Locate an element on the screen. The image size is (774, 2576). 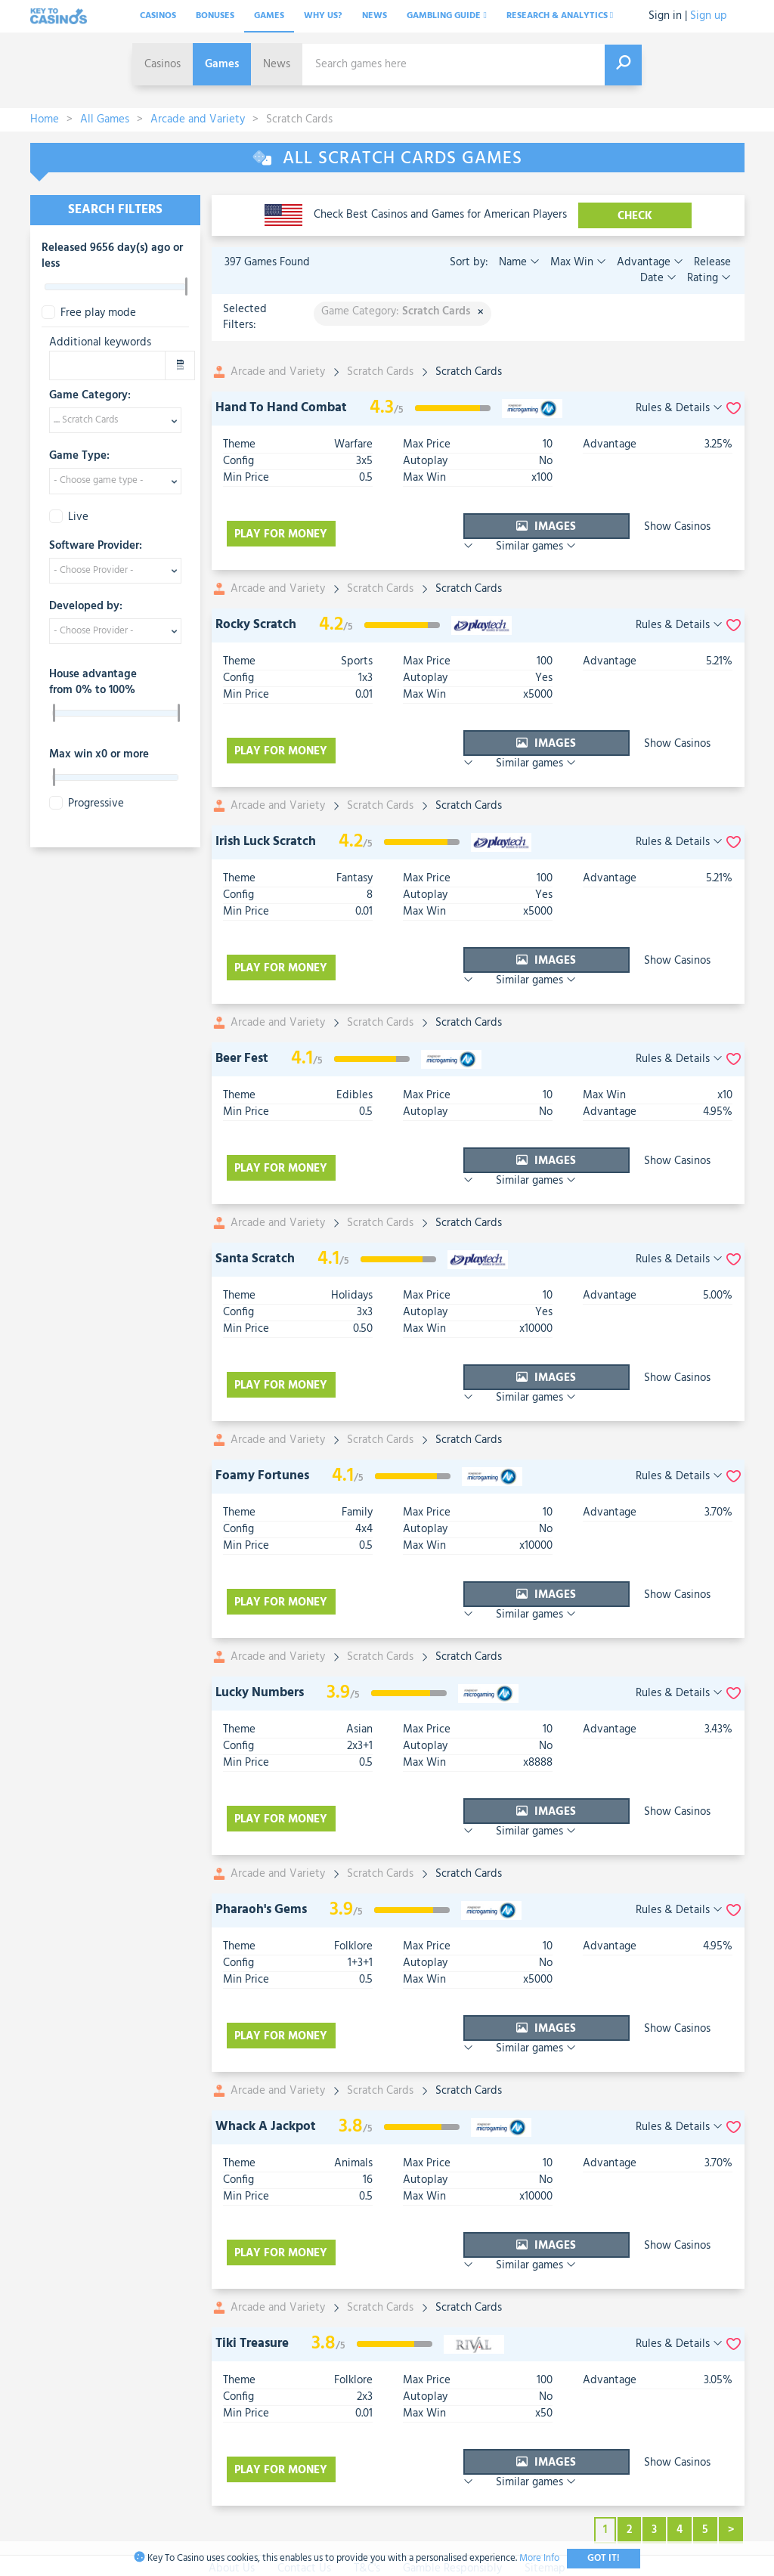
Software Provider: is located at coordinates (95, 546).